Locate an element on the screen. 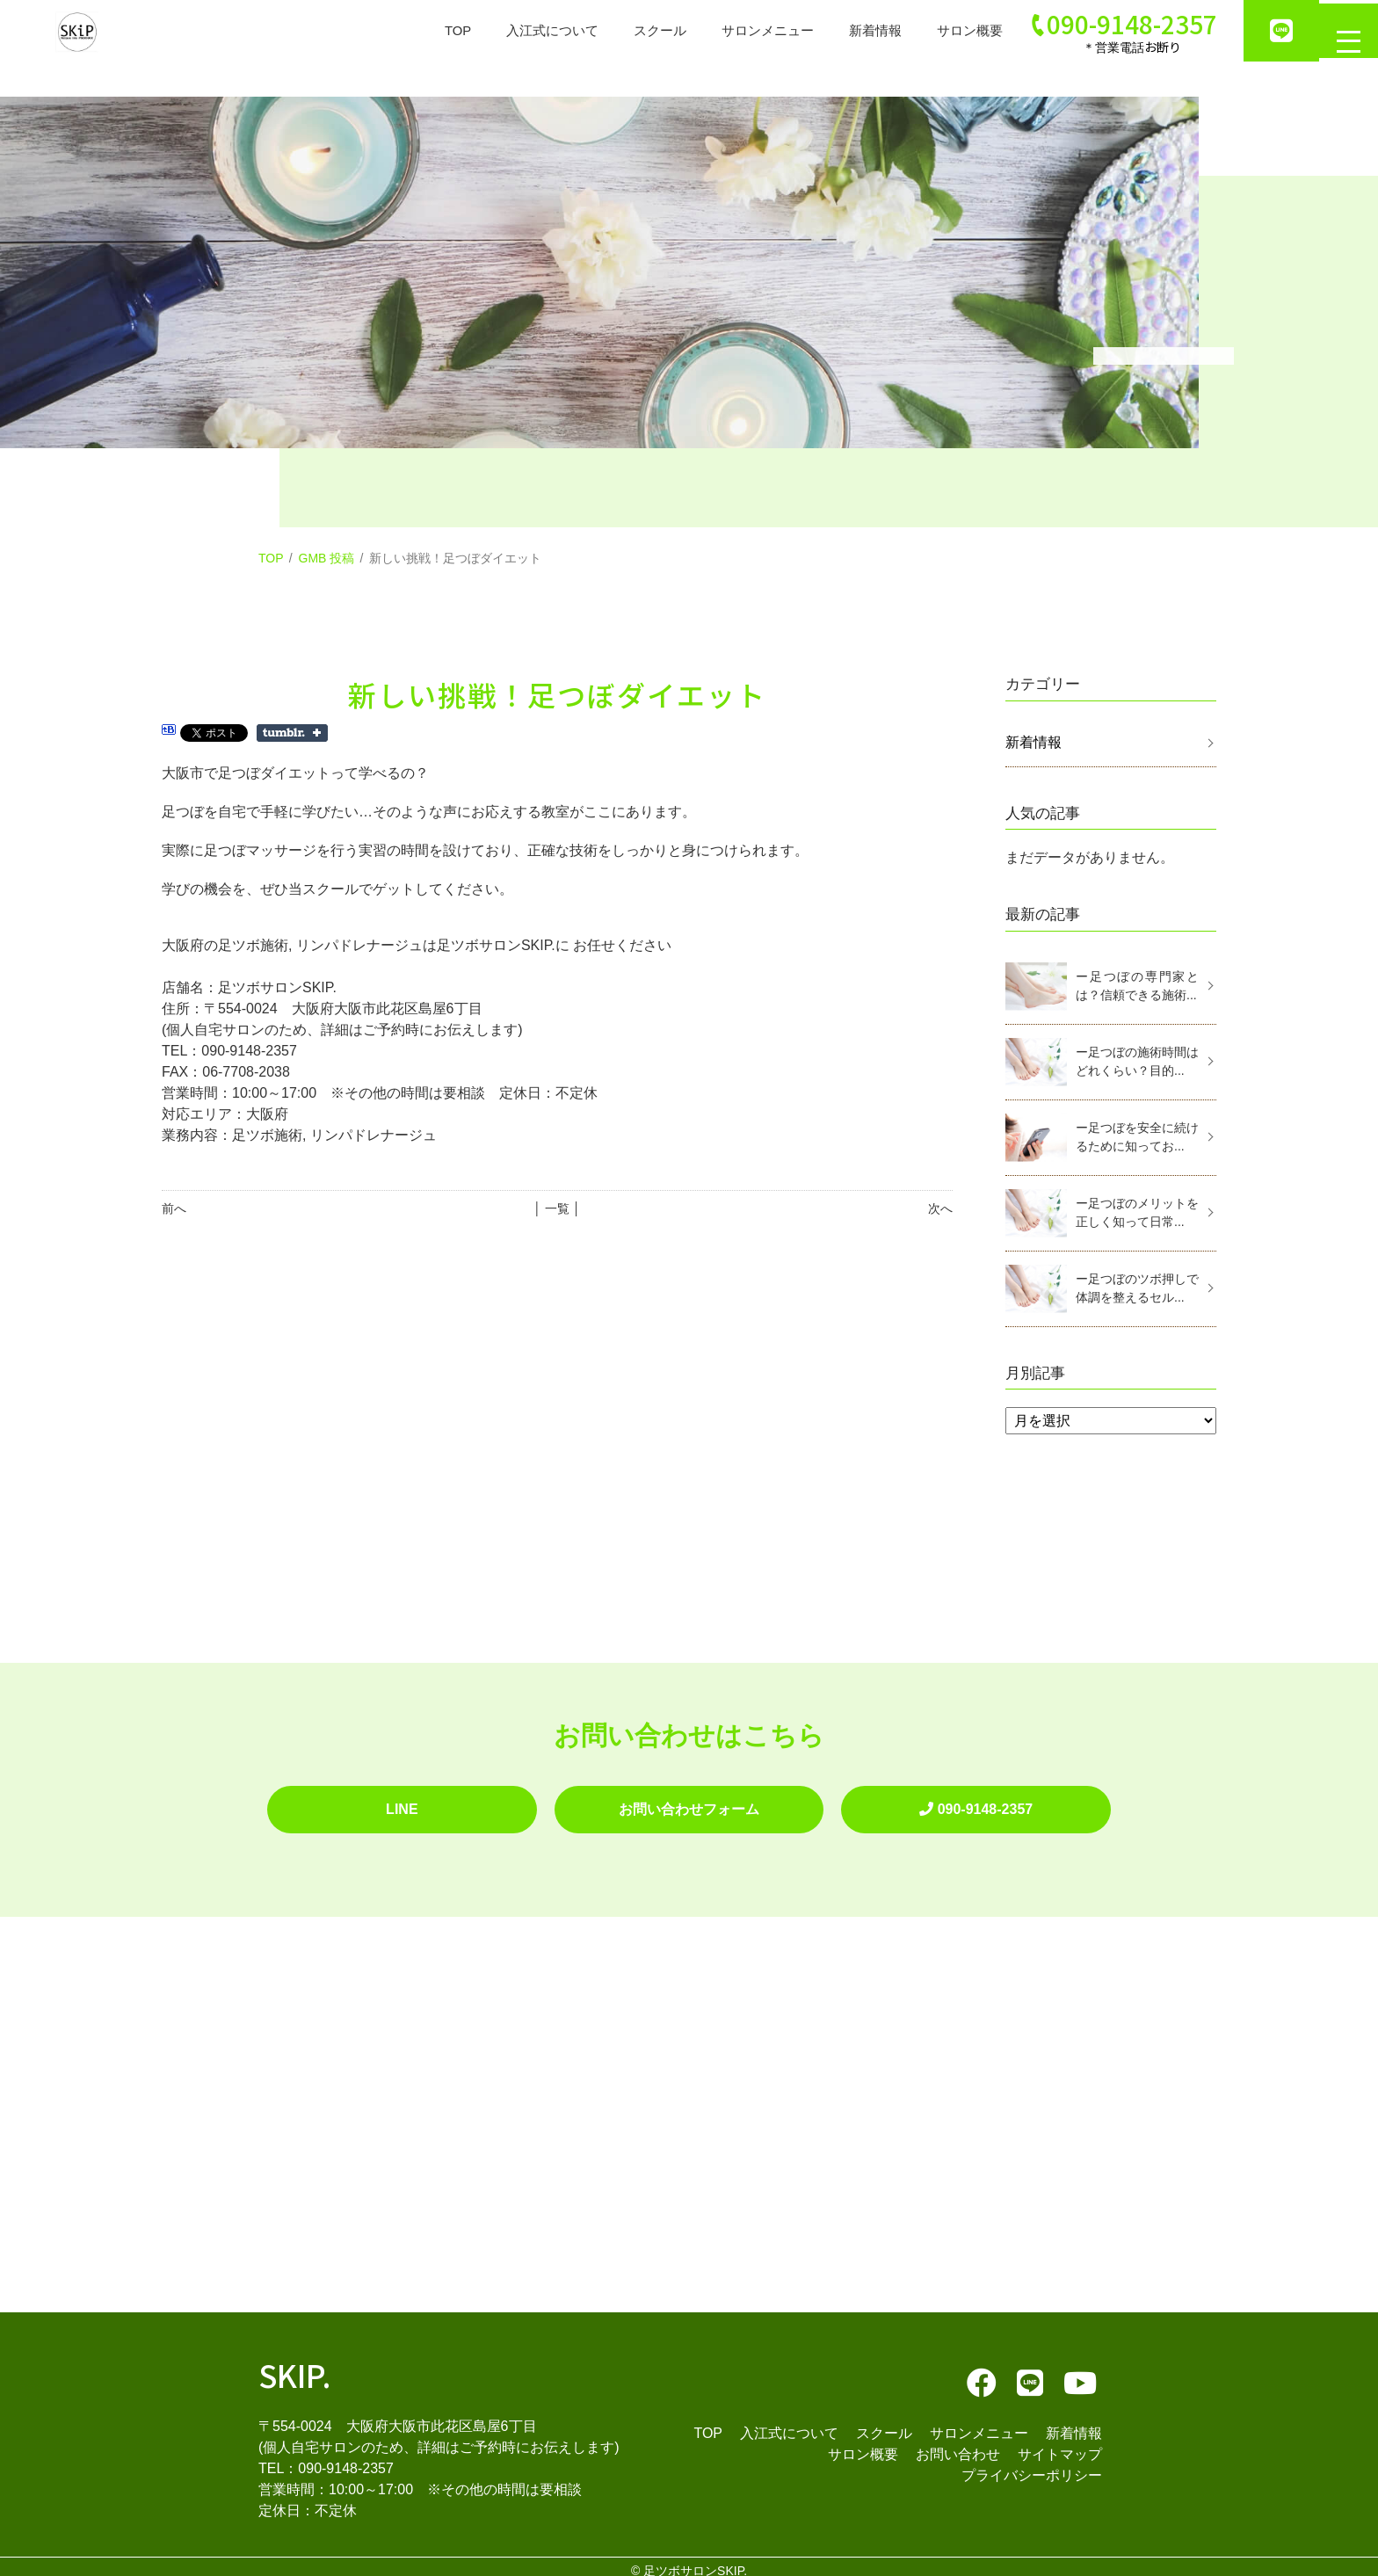 The width and height of the screenshot is (1378, 2576). お問い合わせ is located at coordinates (958, 2445).